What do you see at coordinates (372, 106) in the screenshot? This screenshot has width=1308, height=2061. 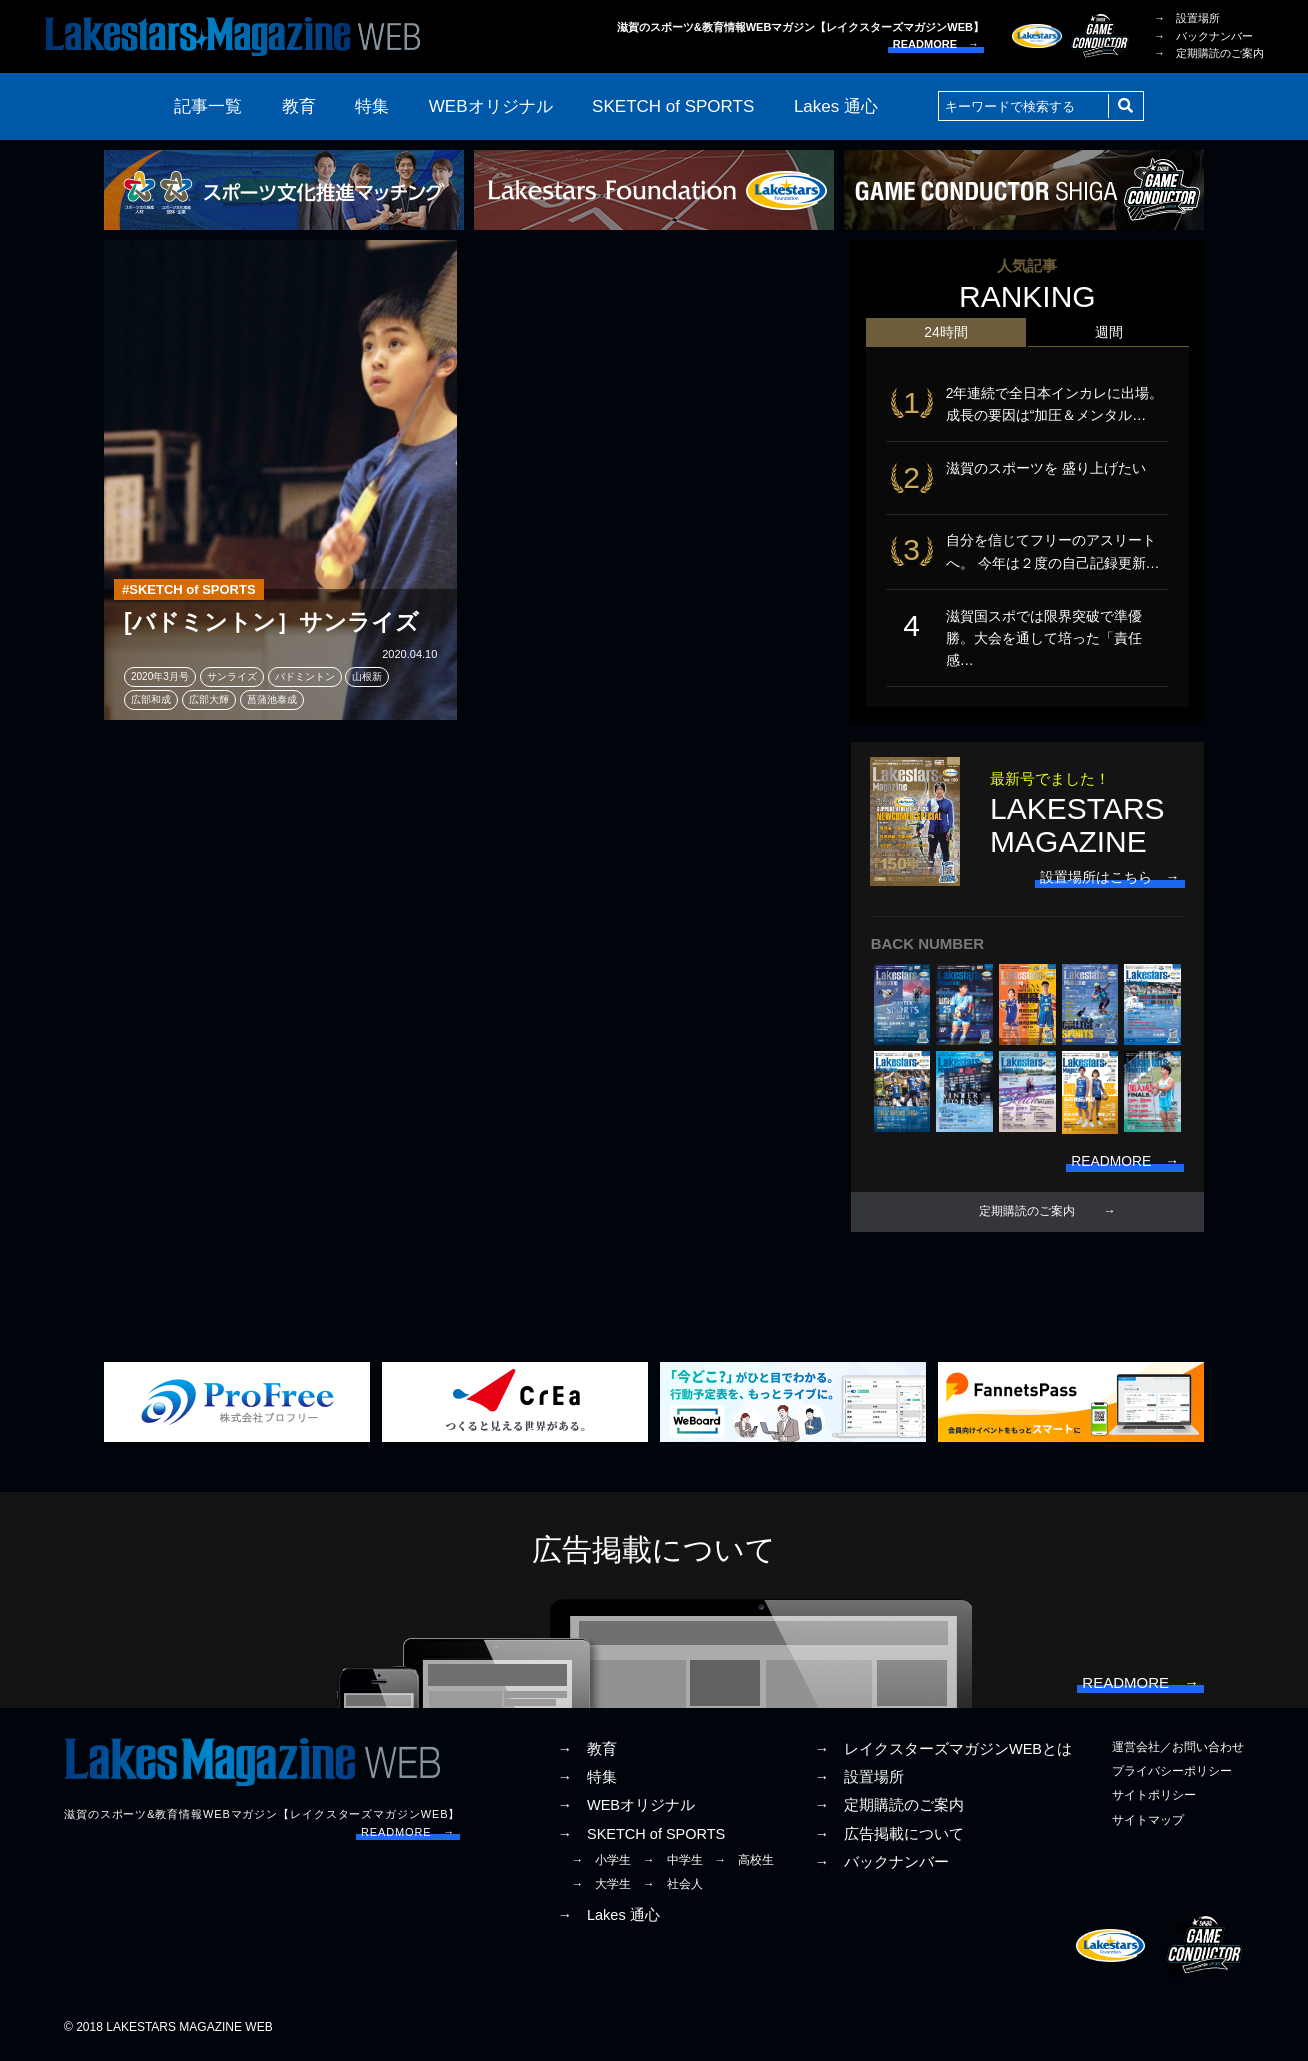 I see `特集` at bounding box center [372, 106].